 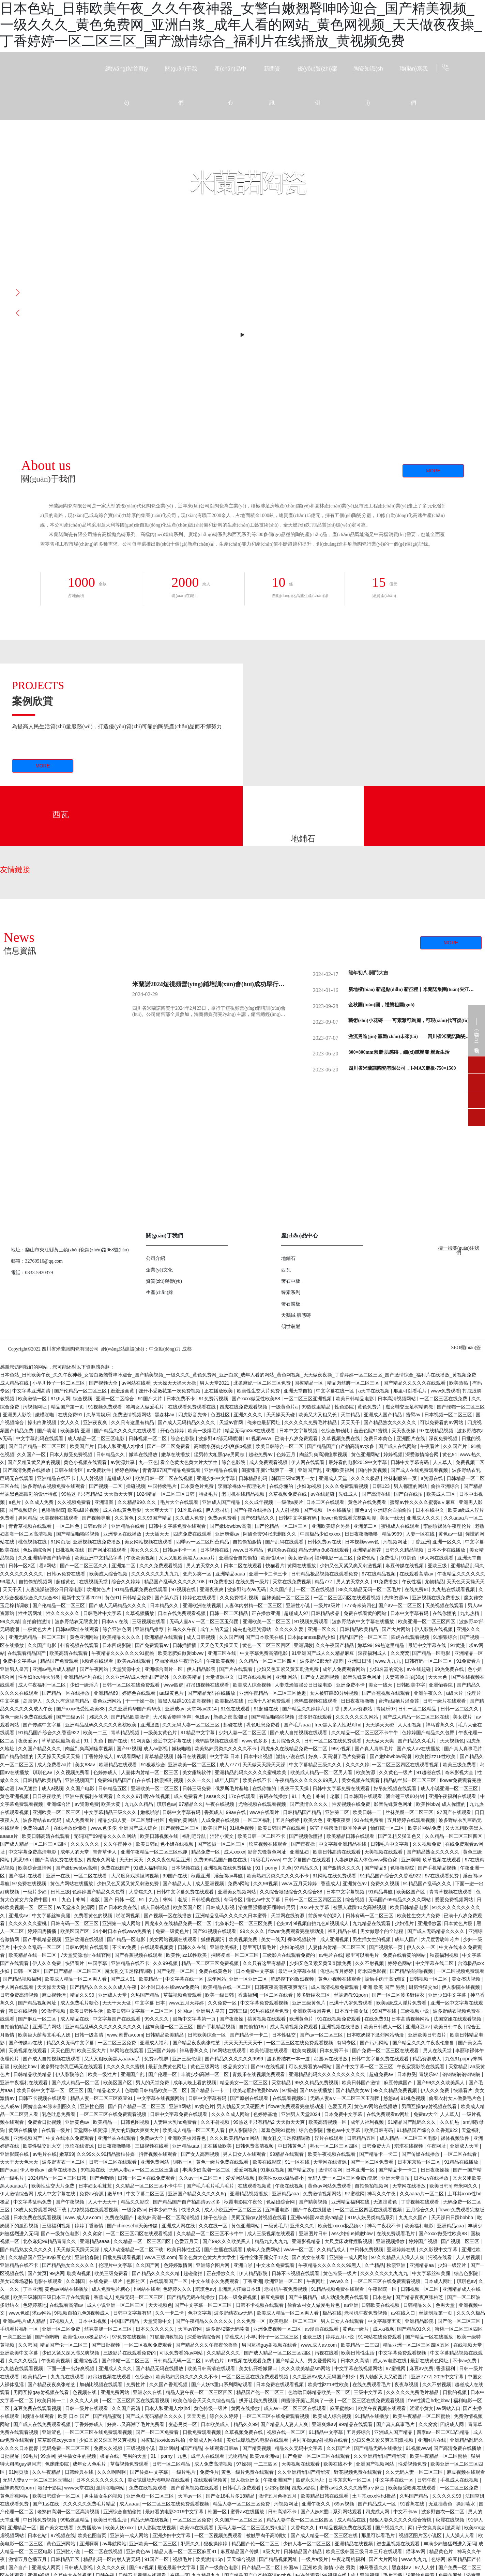 What do you see at coordinates (365, 1732) in the screenshot?
I see `久久精品一区二区三区不卡牛牛` at bounding box center [365, 1732].